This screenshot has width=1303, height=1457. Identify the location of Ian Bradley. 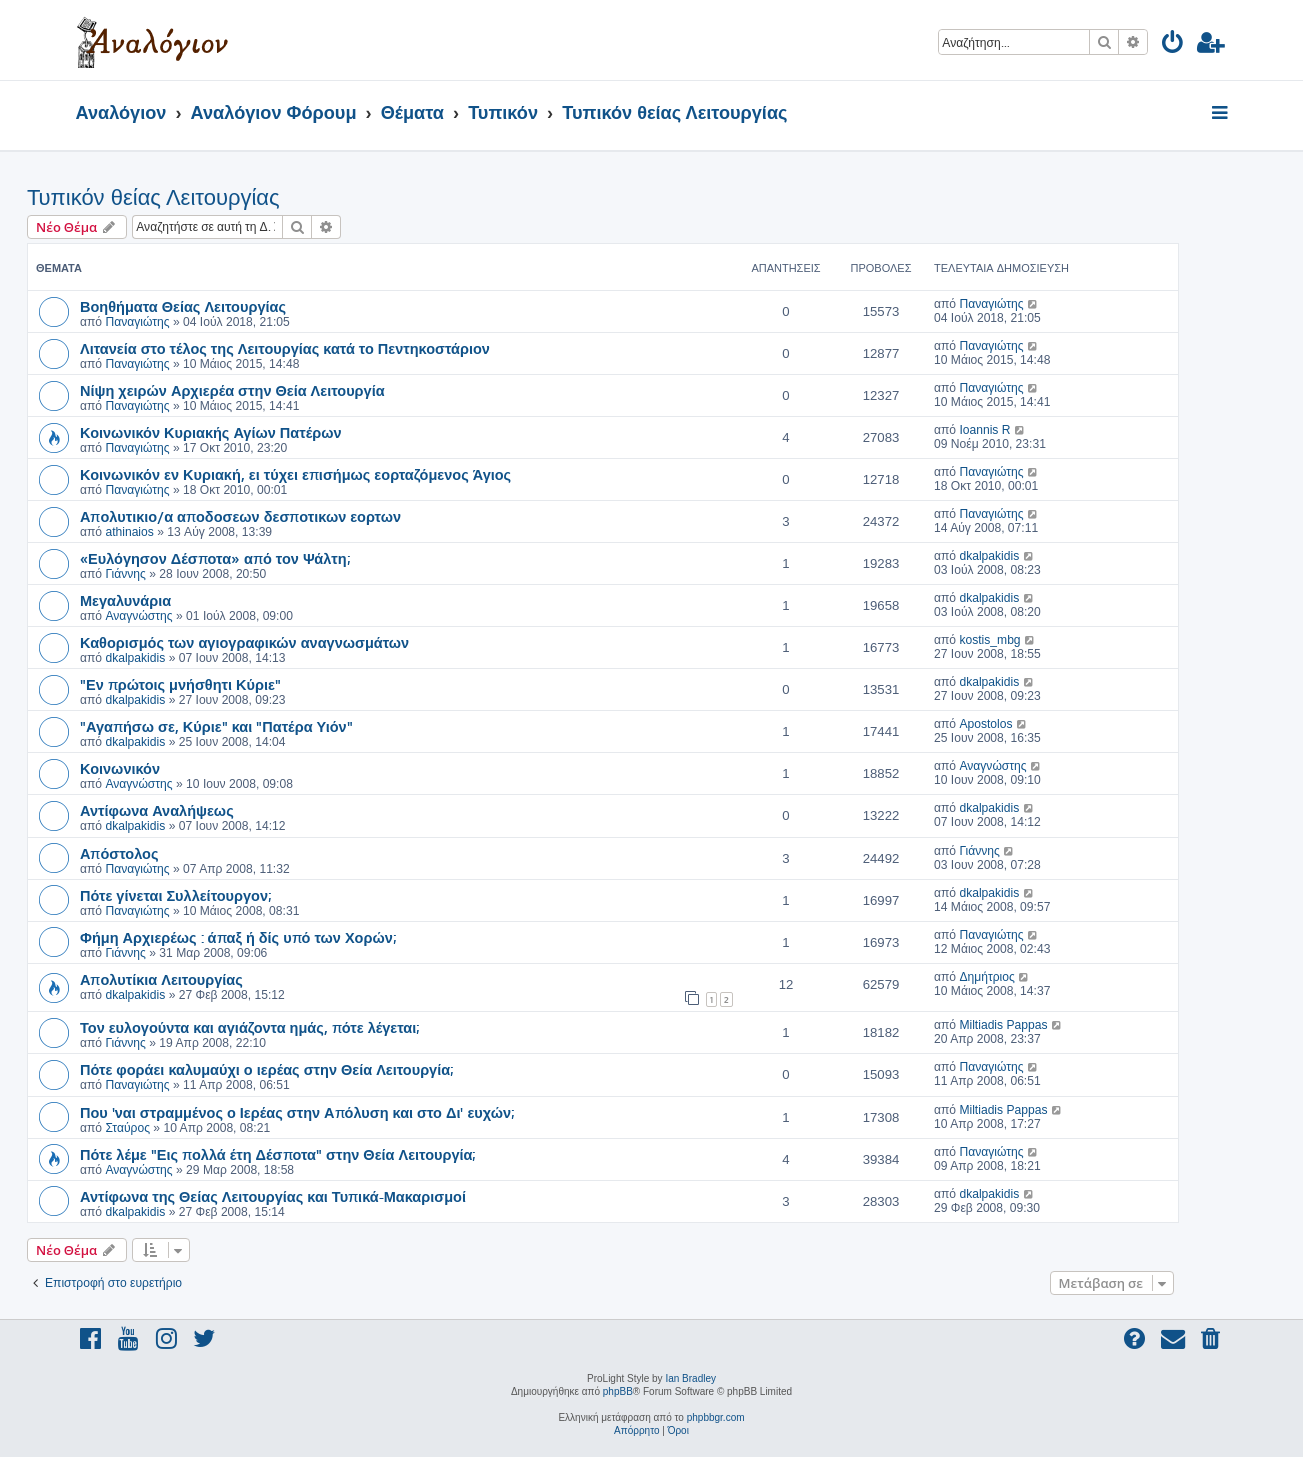
(690, 1378).